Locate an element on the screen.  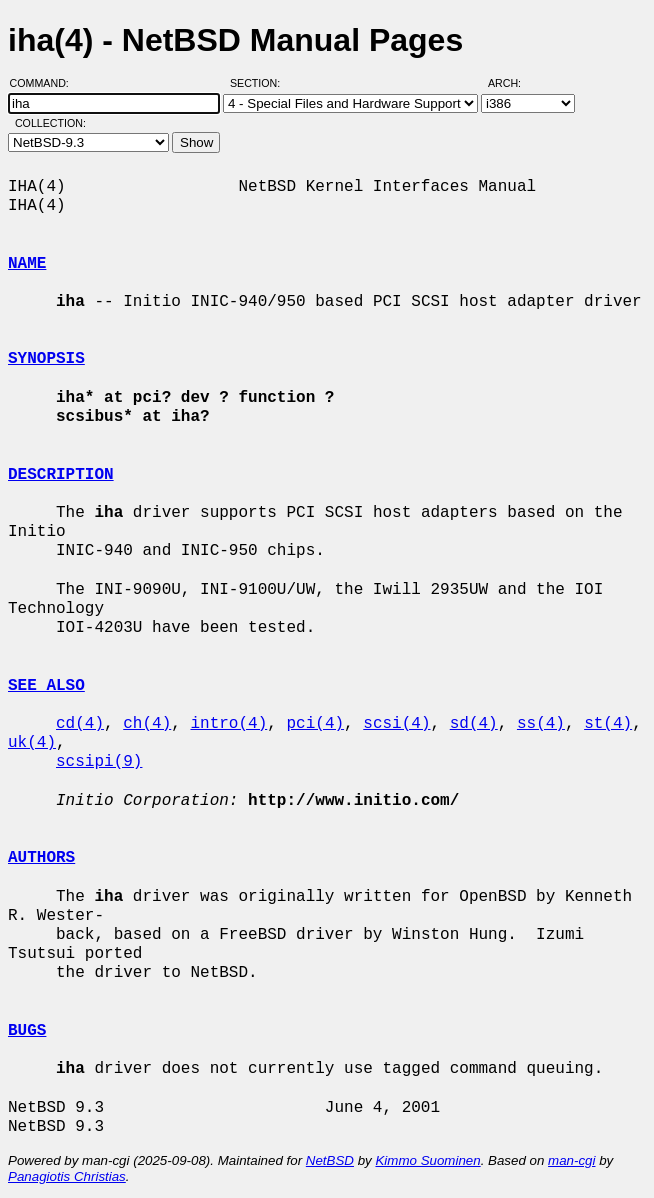
sd(4) is located at coordinates (474, 724).